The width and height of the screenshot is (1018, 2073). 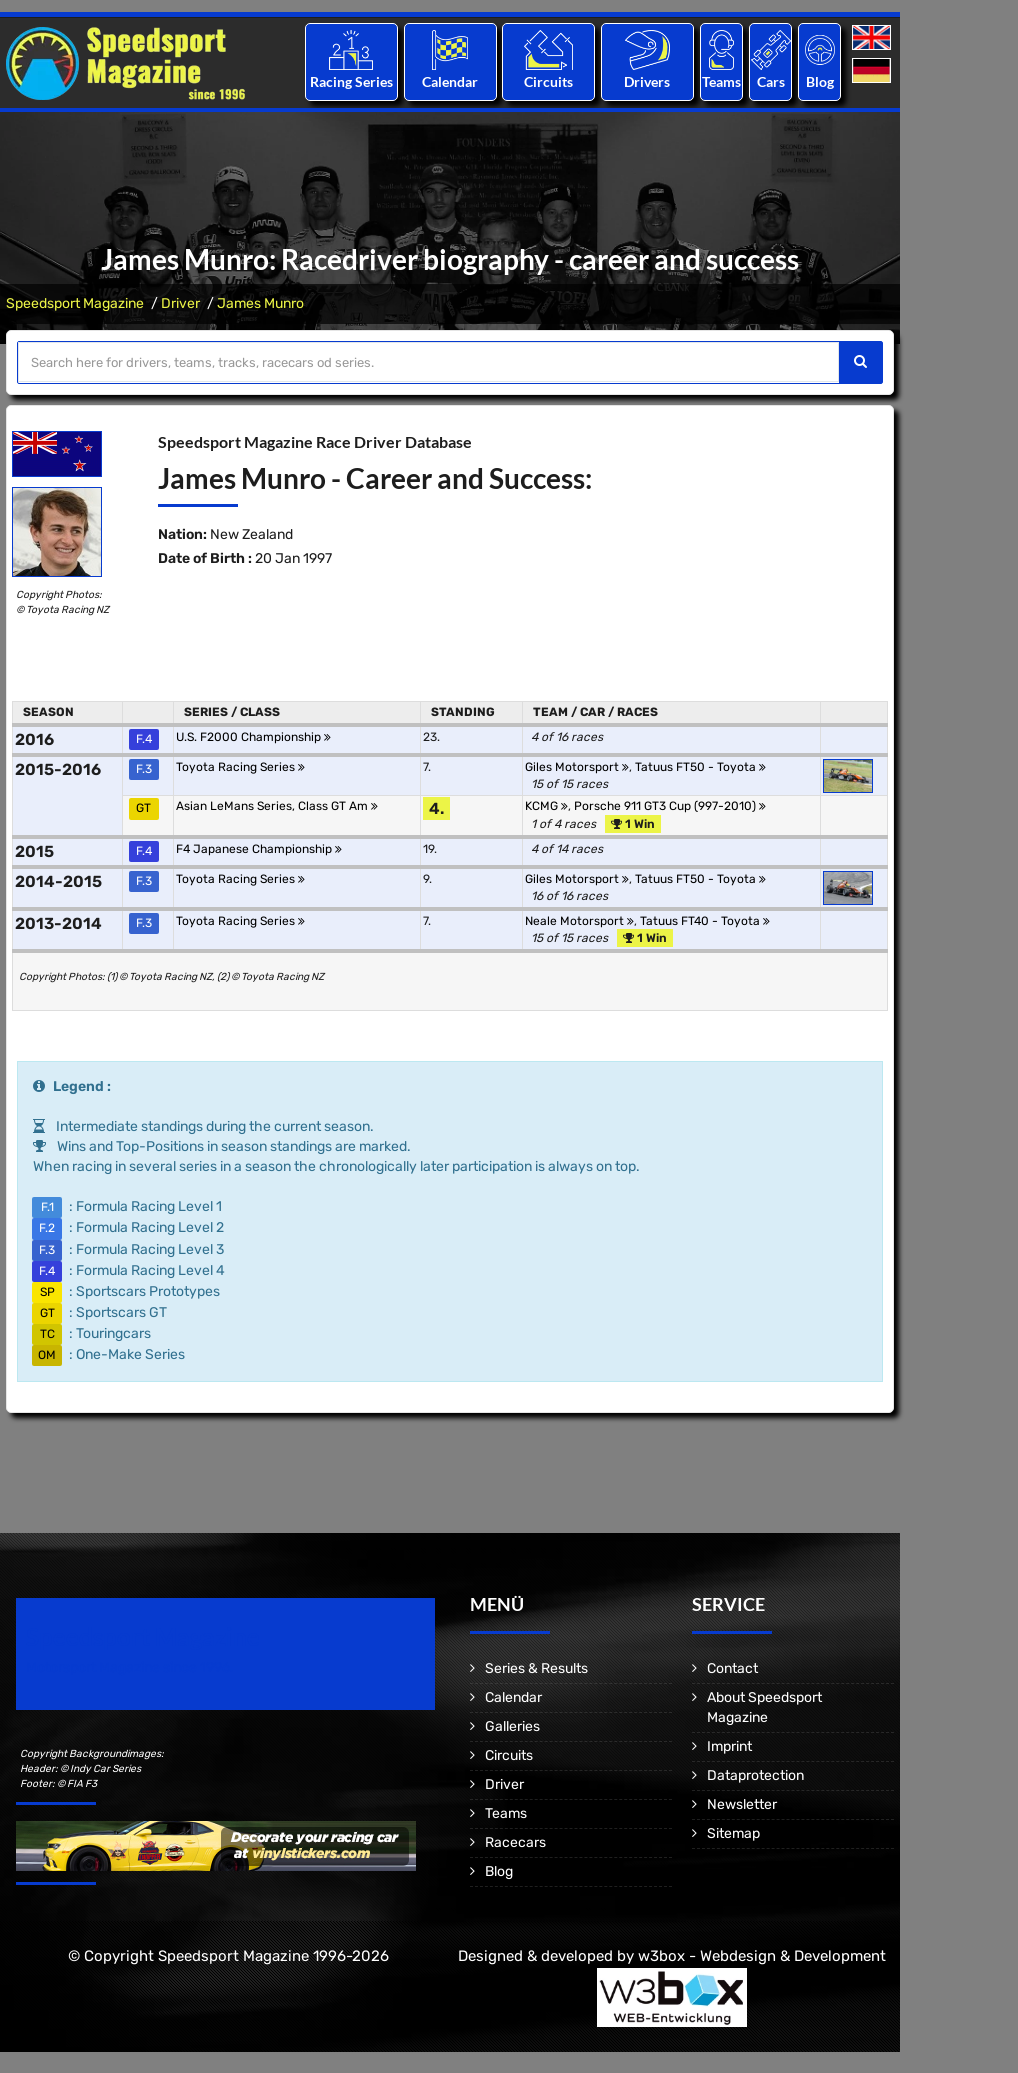 I want to click on Newsletter, so click(x=742, y=1804).